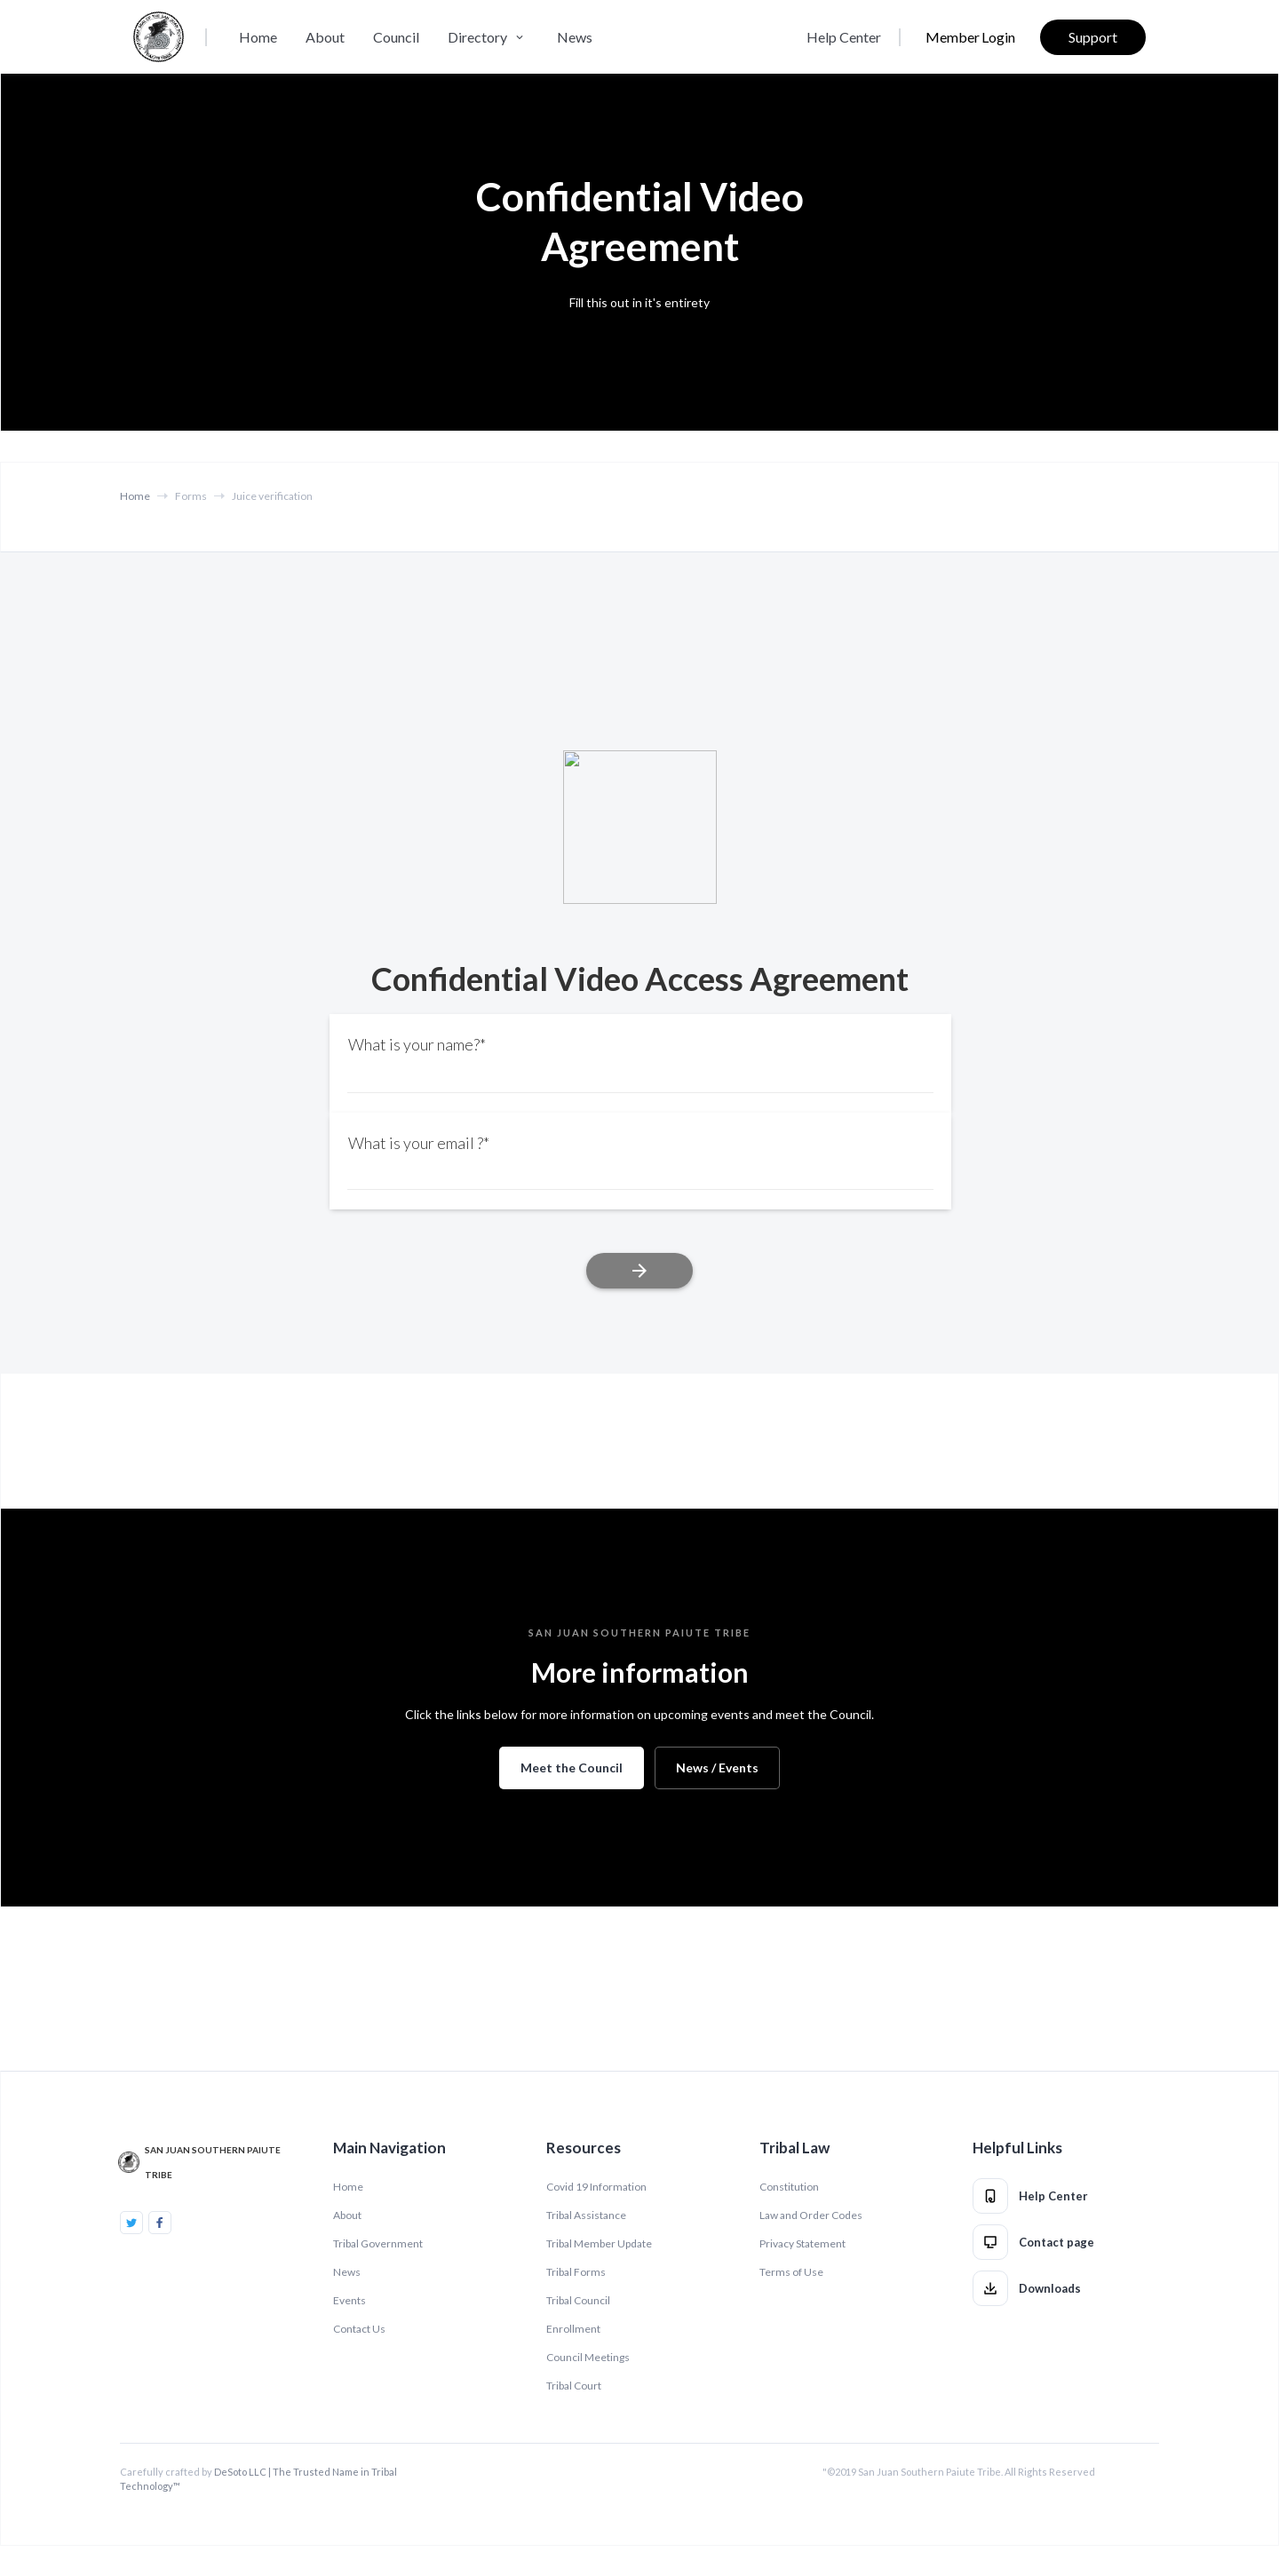 Image resolution: width=1279 pixels, height=2576 pixels. What do you see at coordinates (325, 36) in the screenshot?
I see `About` at bounding box center [325, 36].